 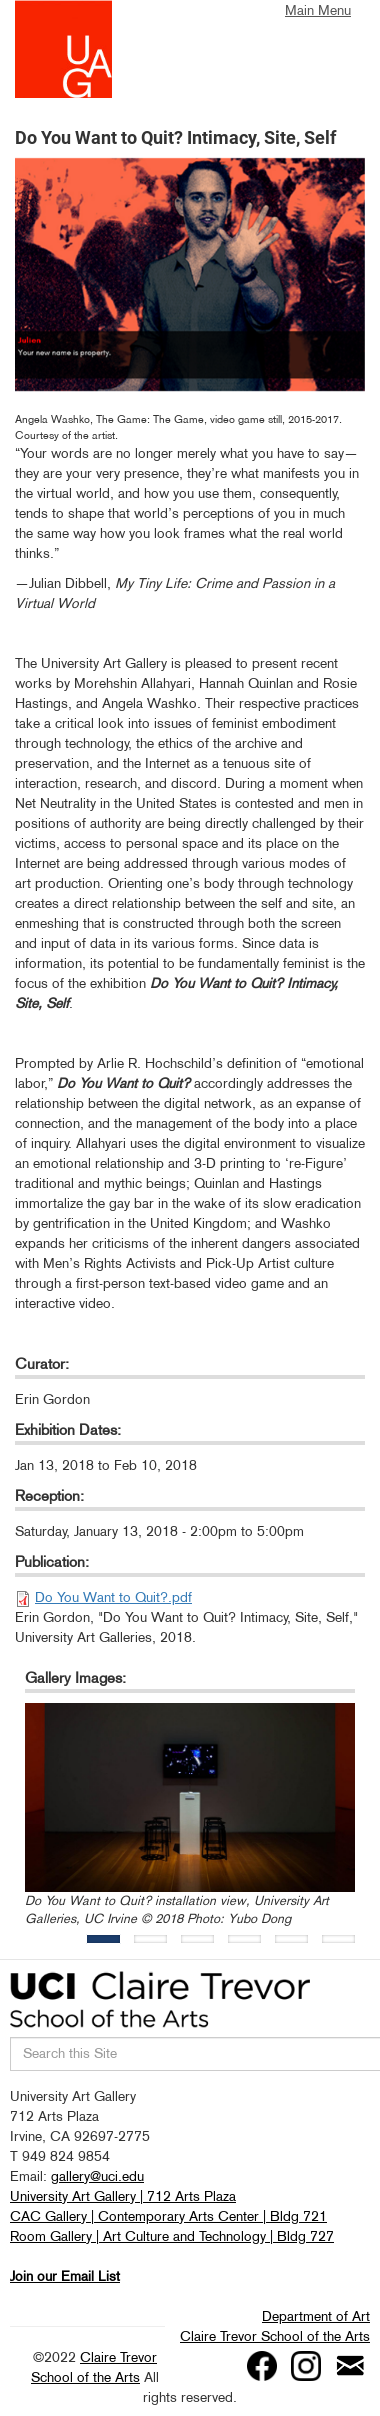 I want to click on Do You Want to Quit?.pdf, so click(x=113, y=1597).